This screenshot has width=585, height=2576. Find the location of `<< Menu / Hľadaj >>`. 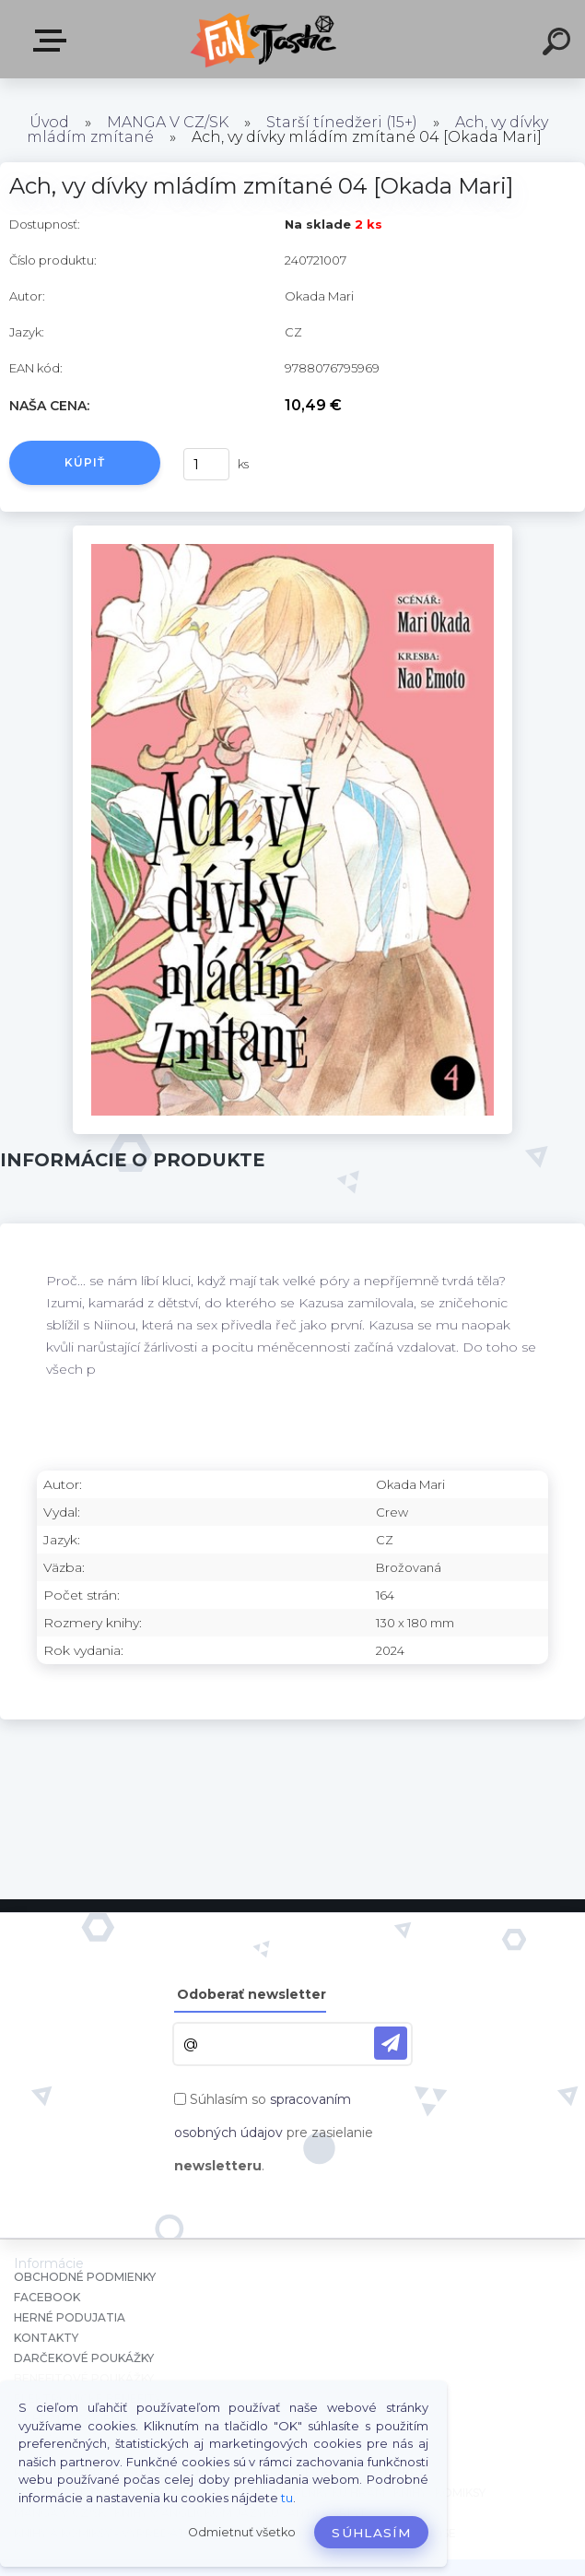

<< Menu / Hľadaj >> is located at coordinates (53, 41).